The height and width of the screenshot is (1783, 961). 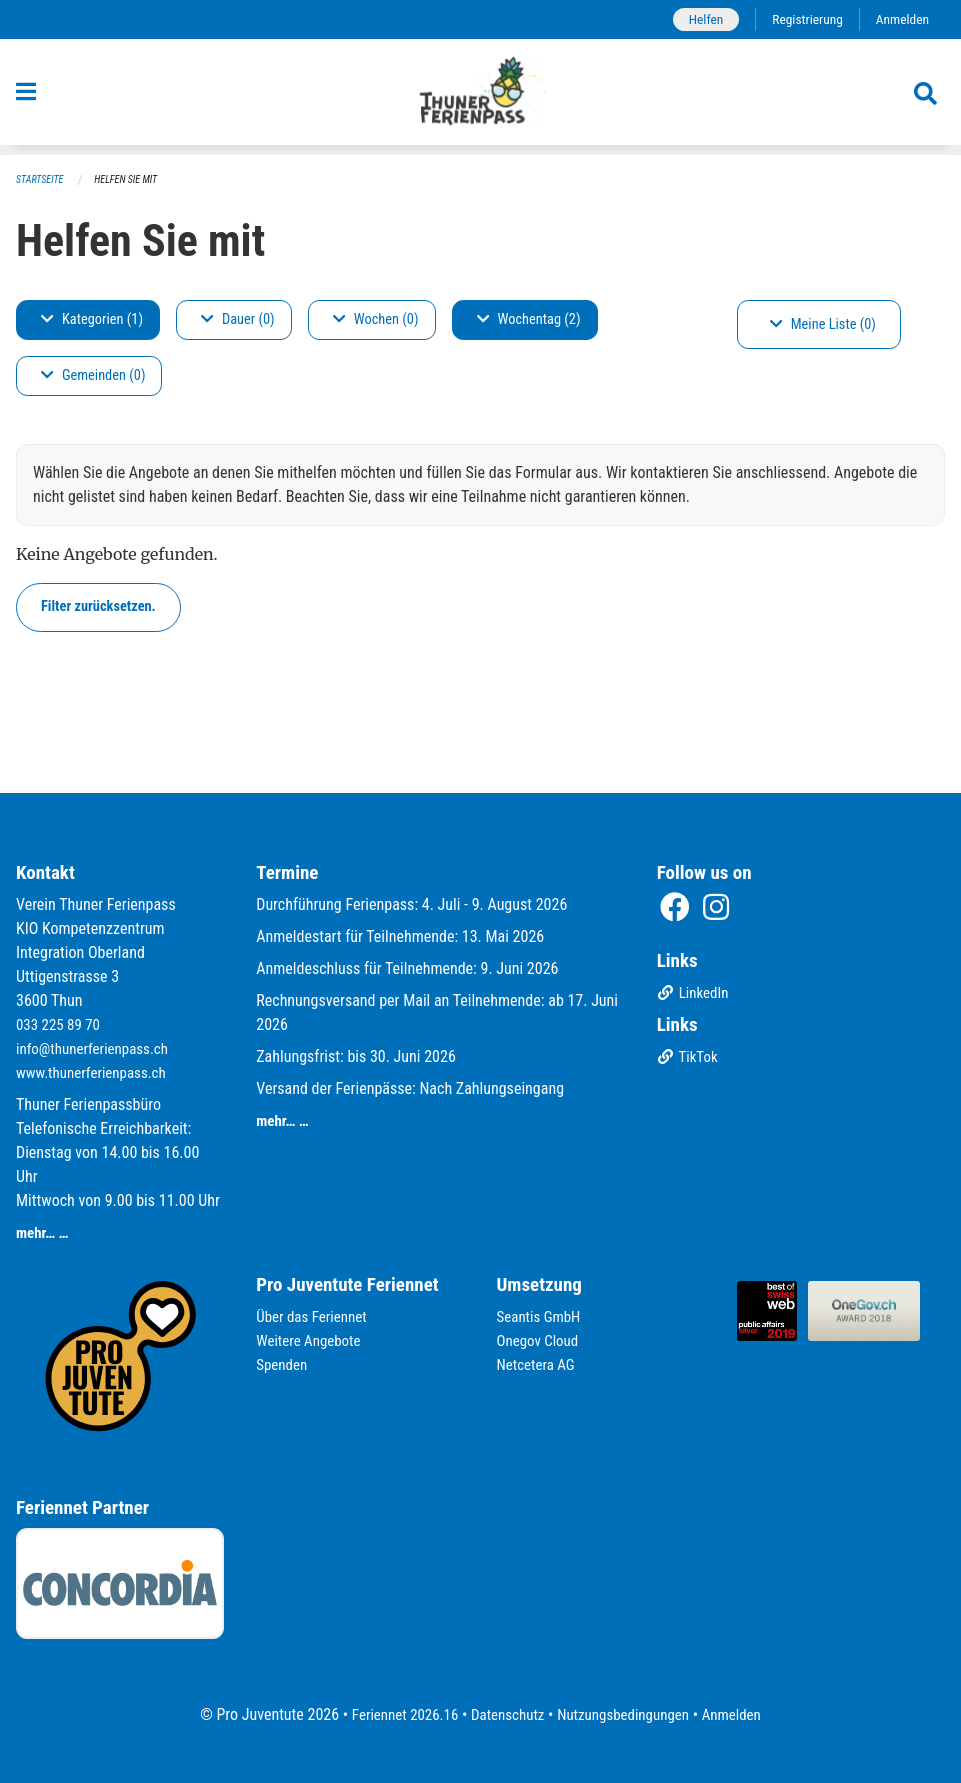 What do you see at coordinates (92, 320) in the screenshot?
I see `Kategorien (1)` at bounding box center [92, 320].